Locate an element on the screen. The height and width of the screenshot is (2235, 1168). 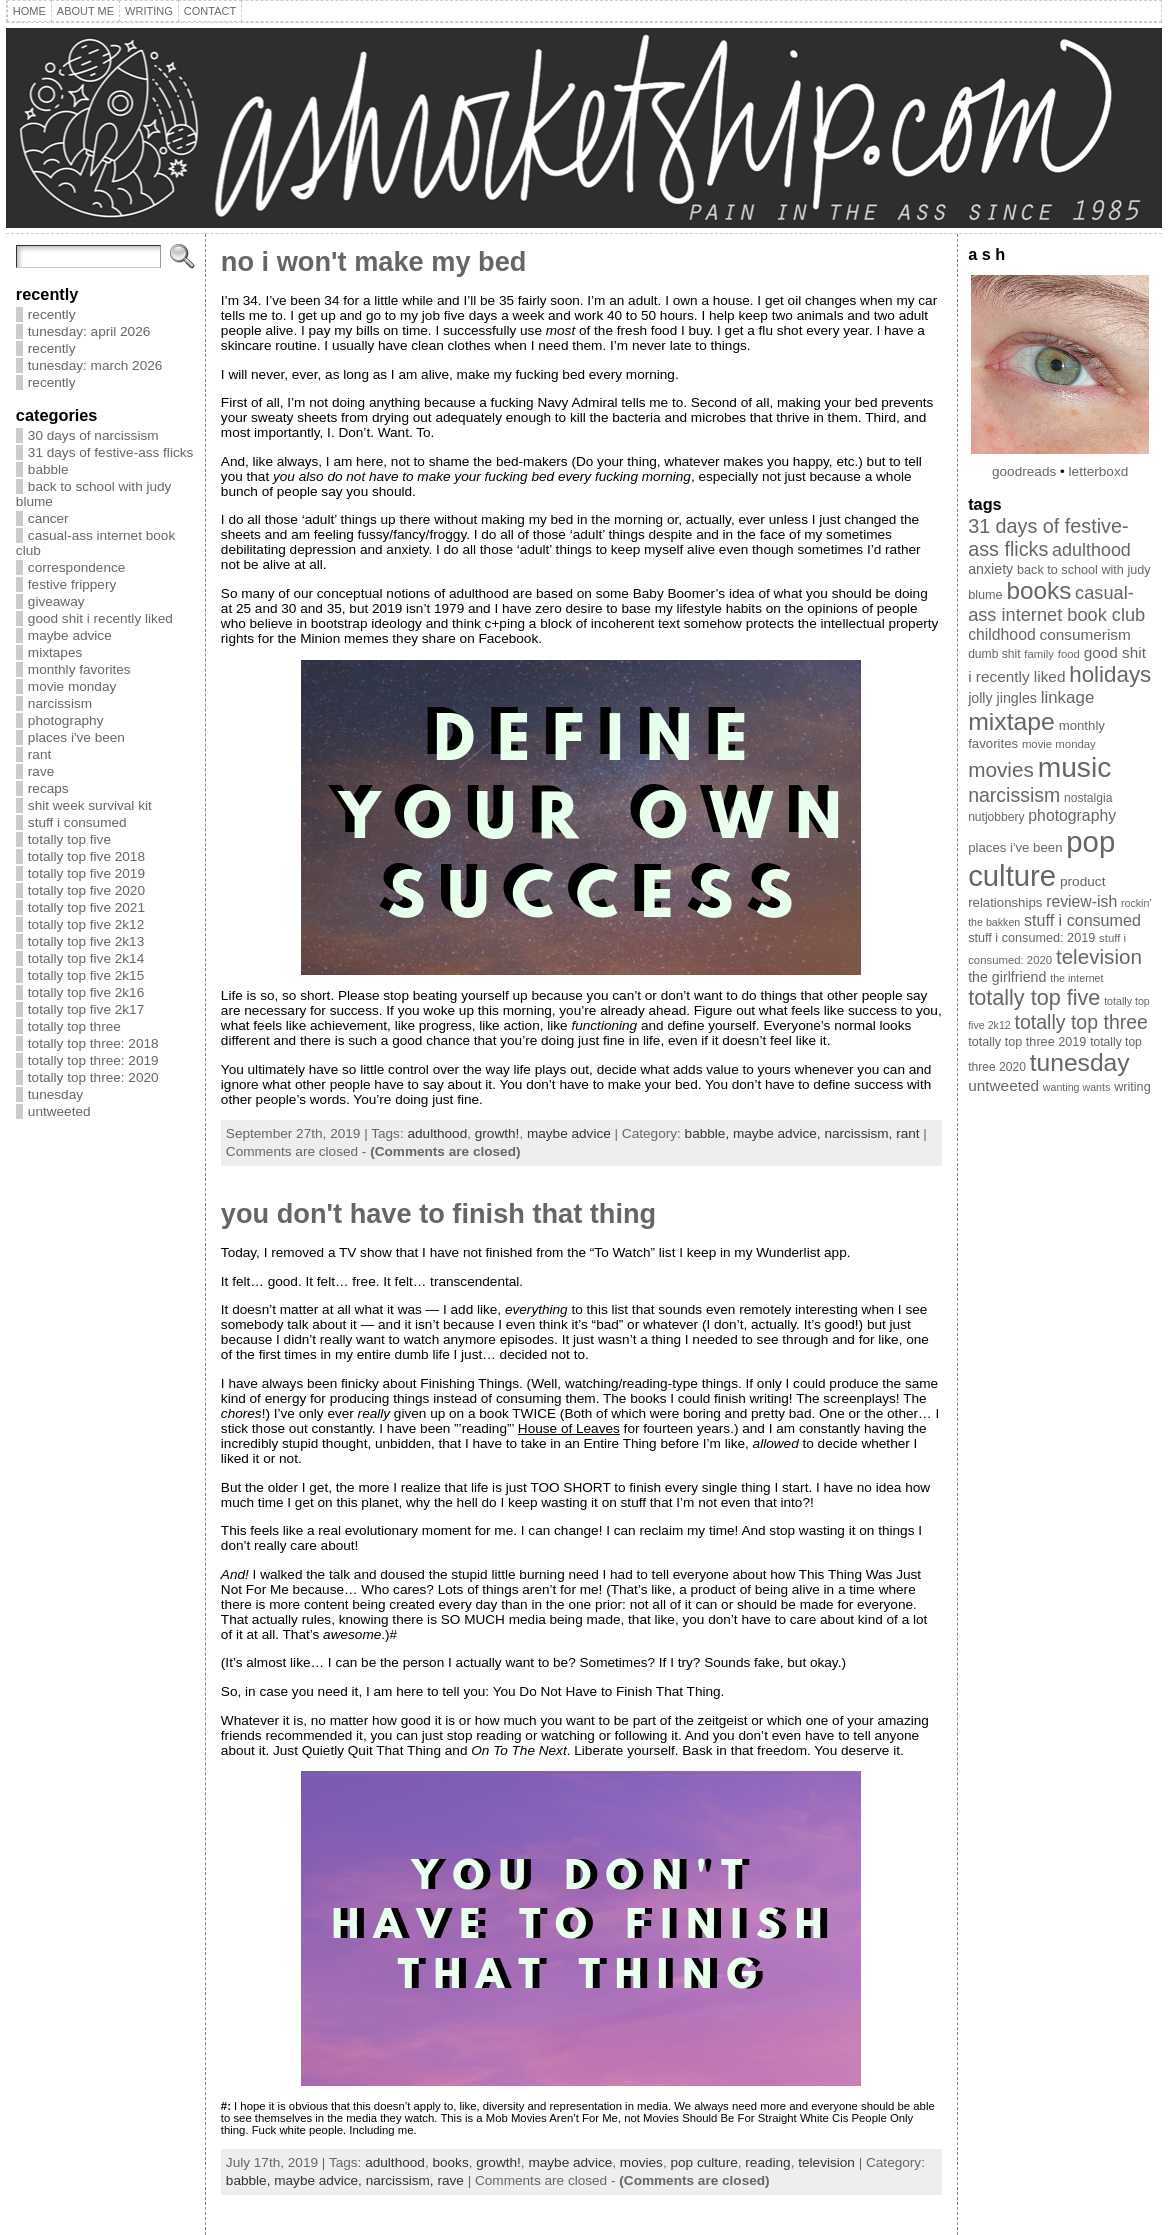
product [product (12 items)] is located at coordinates (1083, 881).